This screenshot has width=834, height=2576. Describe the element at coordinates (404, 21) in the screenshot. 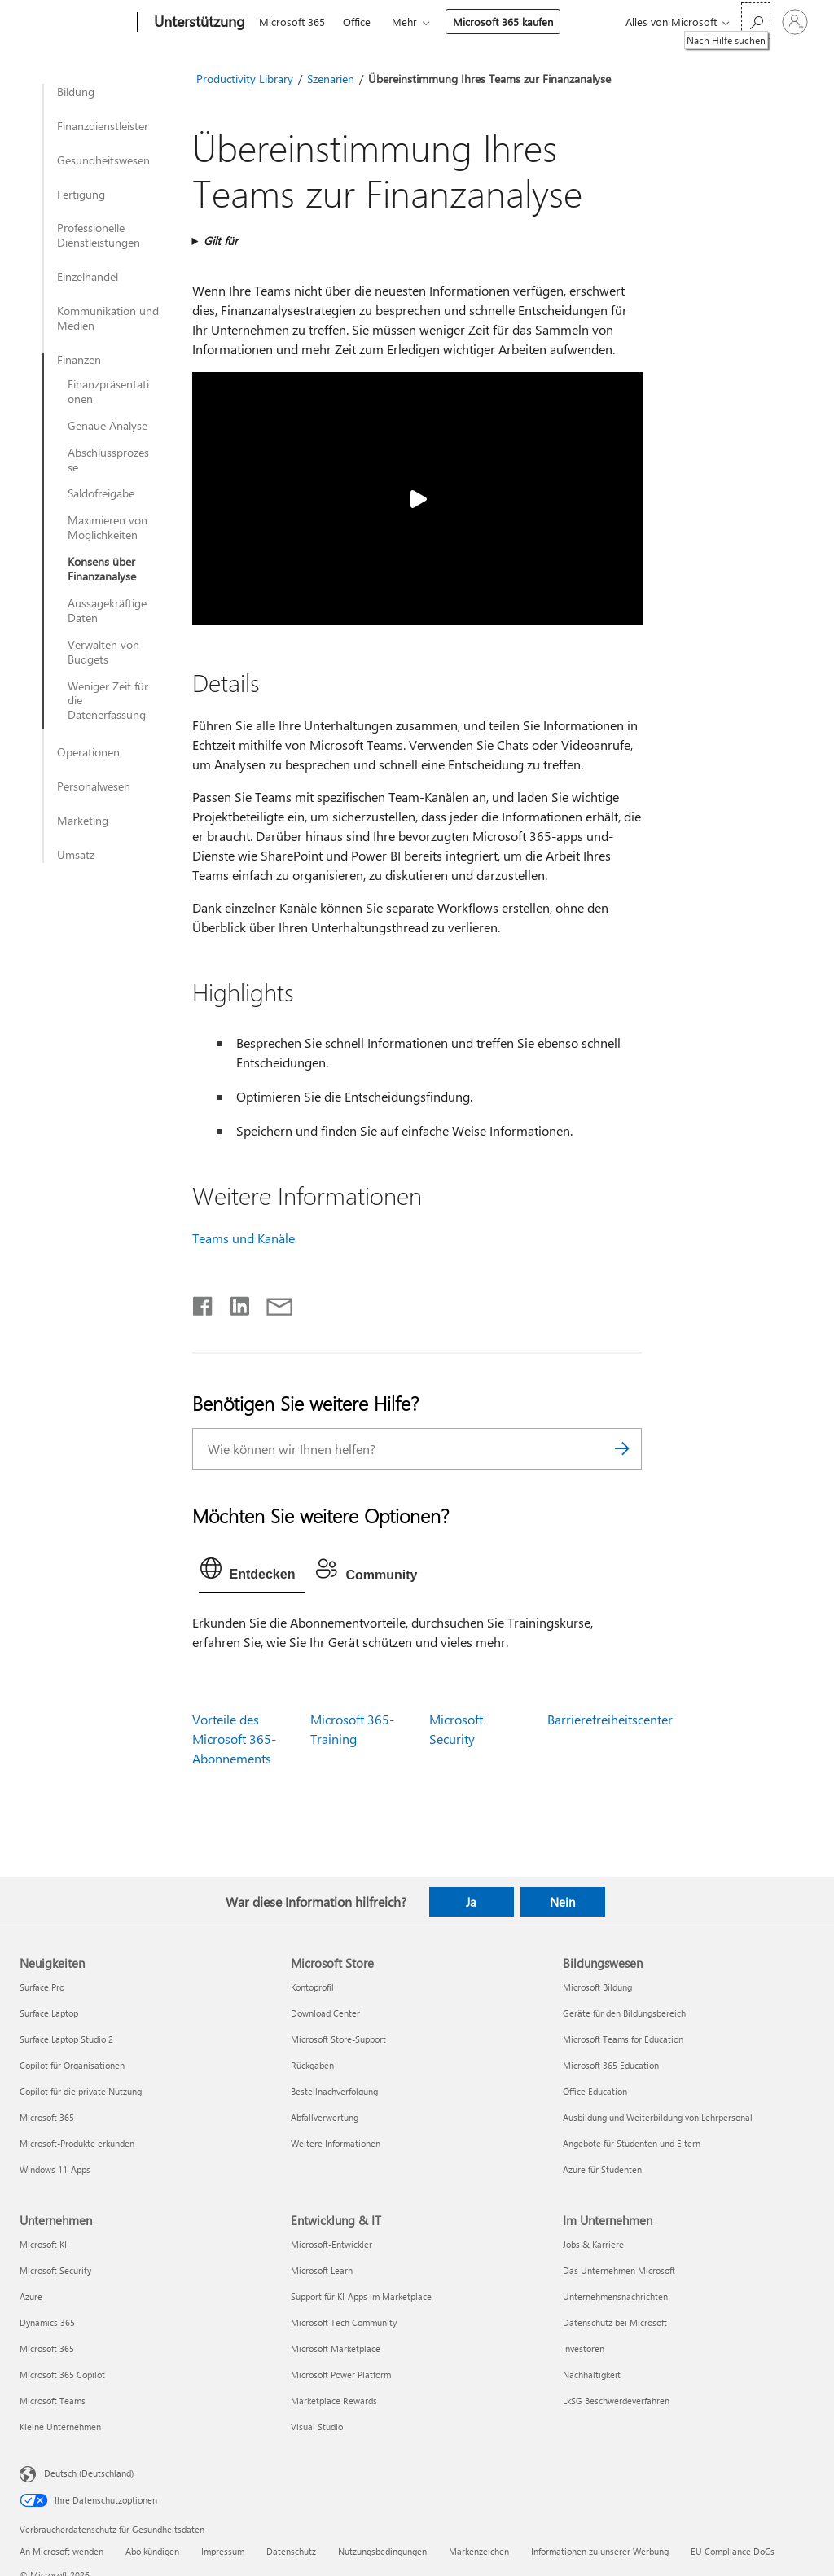

I see `Mehr` at that location.